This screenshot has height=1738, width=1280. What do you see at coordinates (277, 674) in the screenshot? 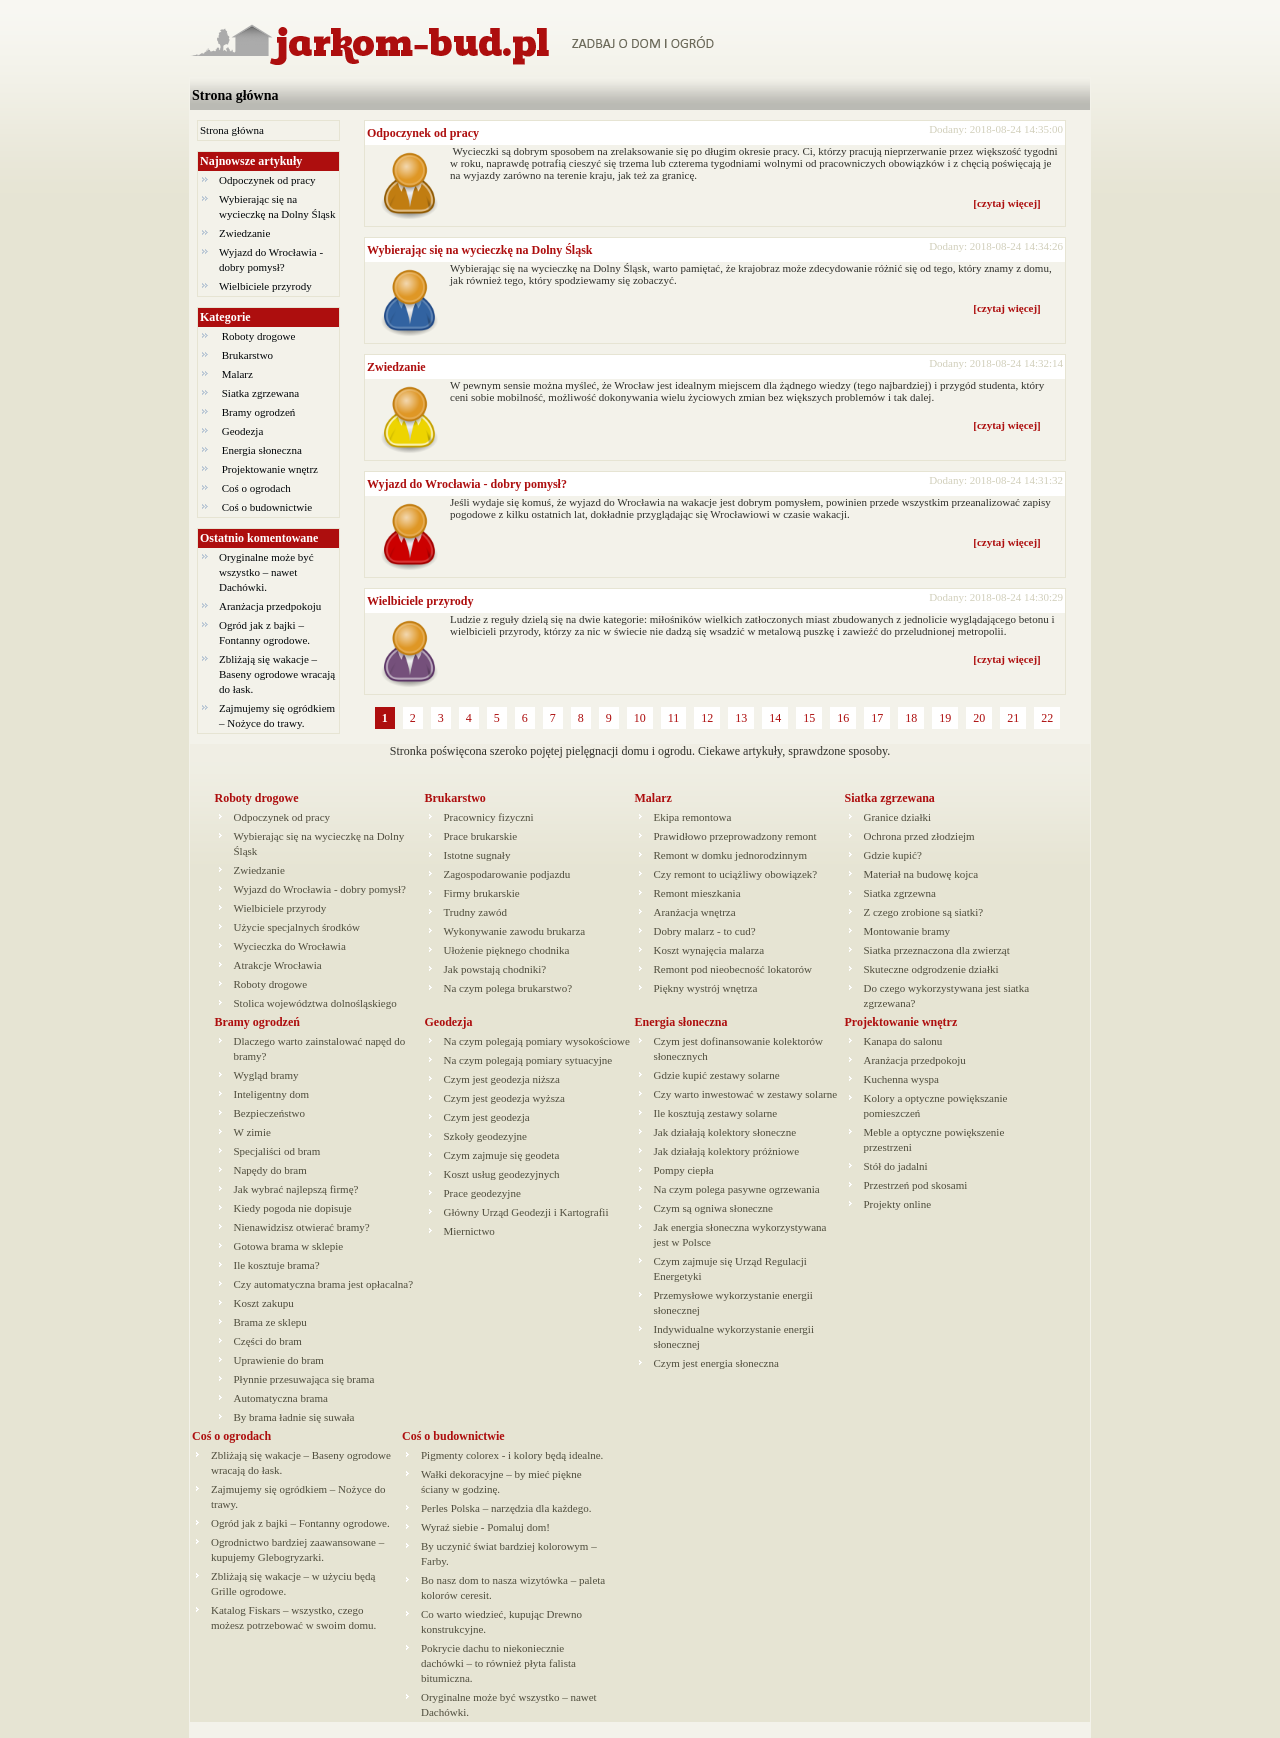
I see `Zbliżają się wakacje – Baseny ogrodowe wracają do łask.` at bounding box center [277, 674].